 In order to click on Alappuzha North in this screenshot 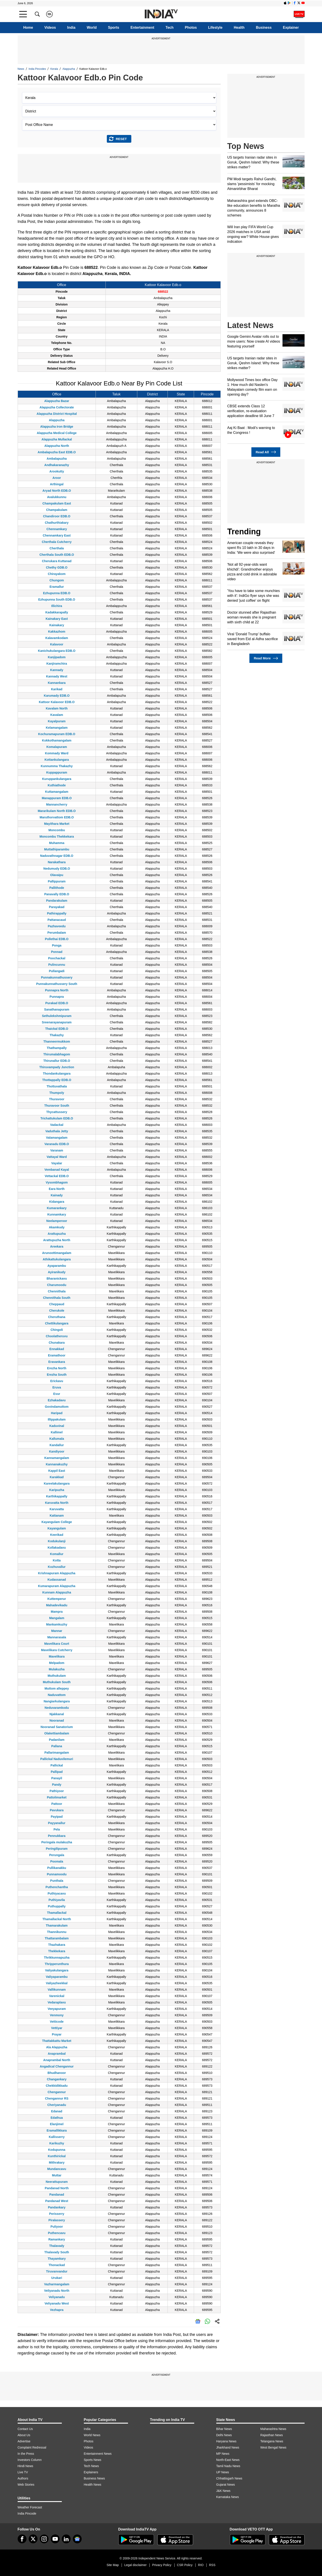, I will do `click(56, 446)`.